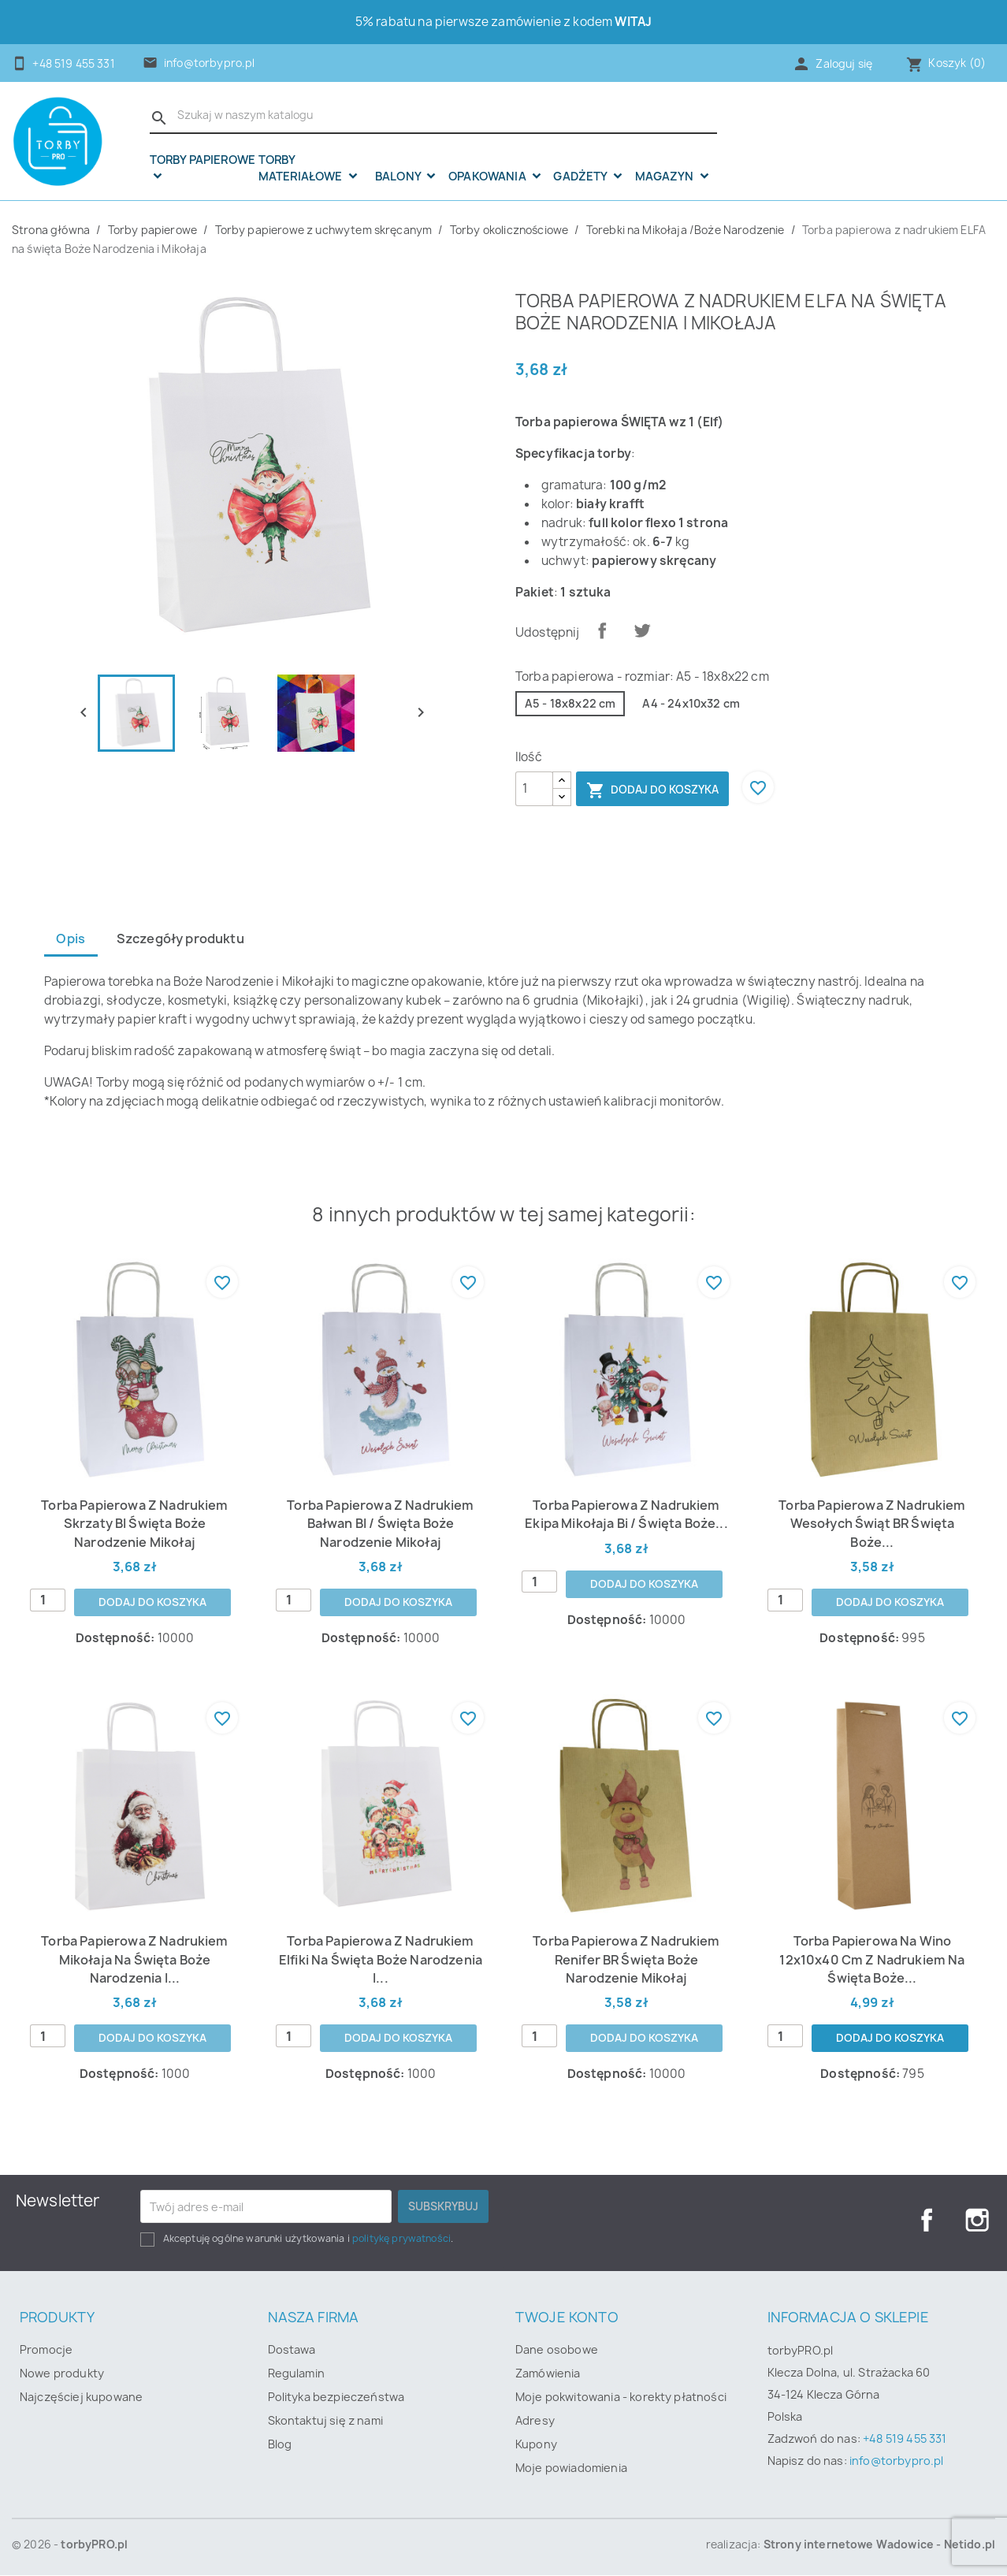  I want to click on Regulamin, so click(296, 2373).